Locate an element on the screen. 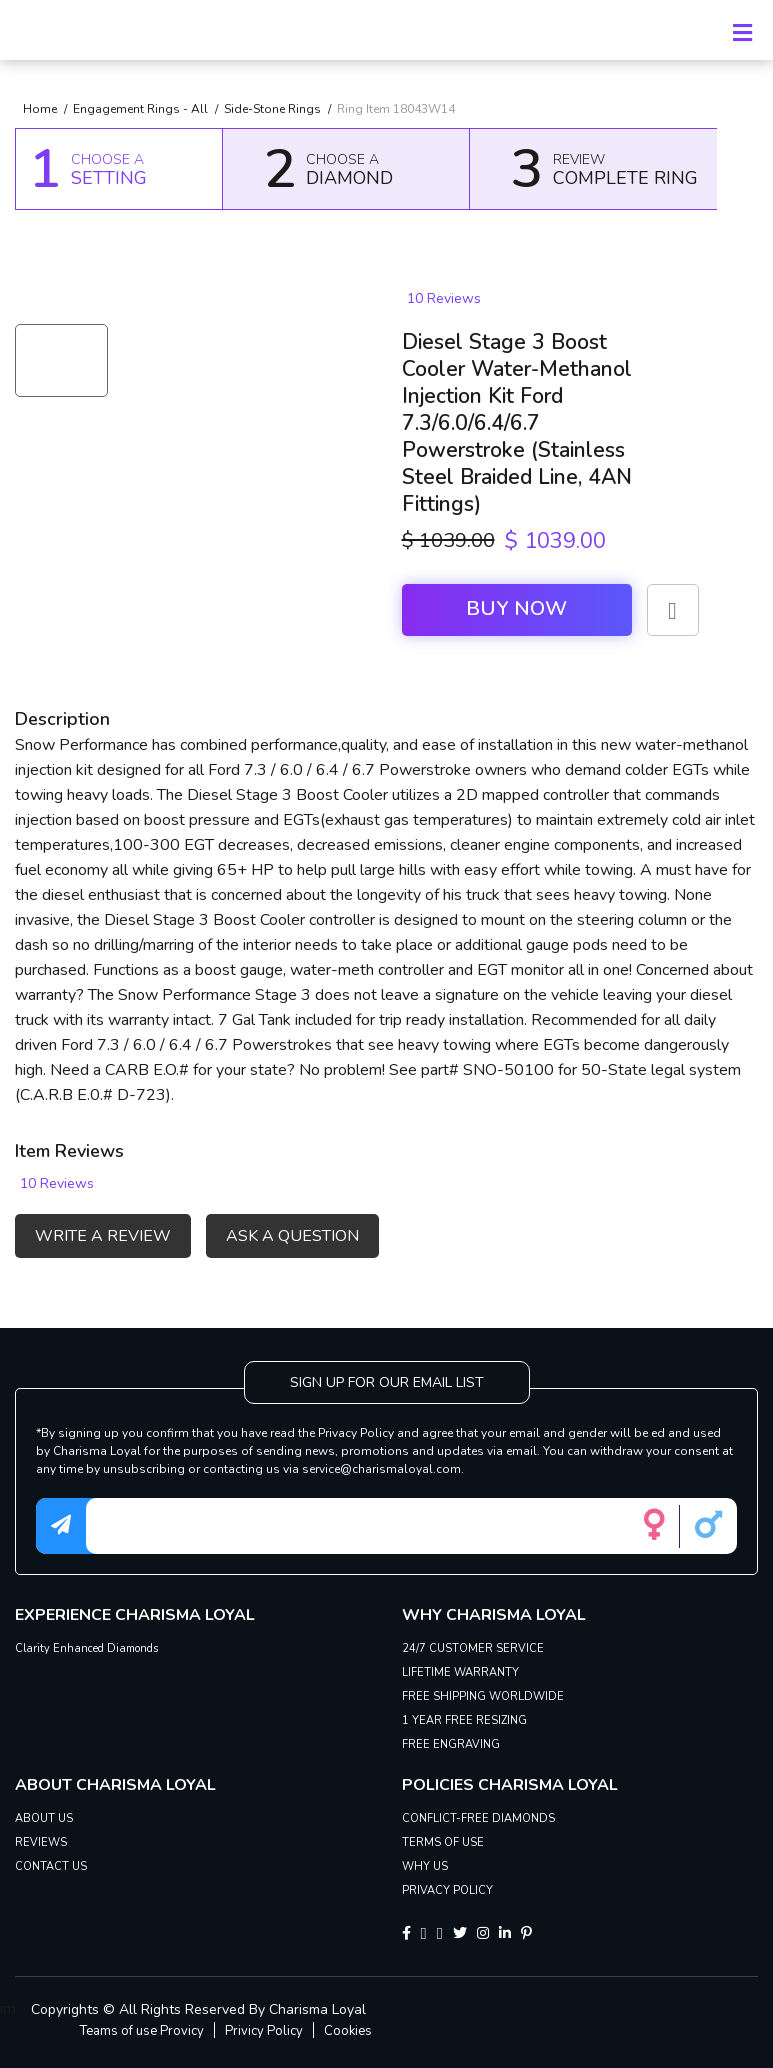 The height and width of the screenshot is (2068, 773). FREE SHIPPING WORLDWIDE is located at coordinates (483, 1696).